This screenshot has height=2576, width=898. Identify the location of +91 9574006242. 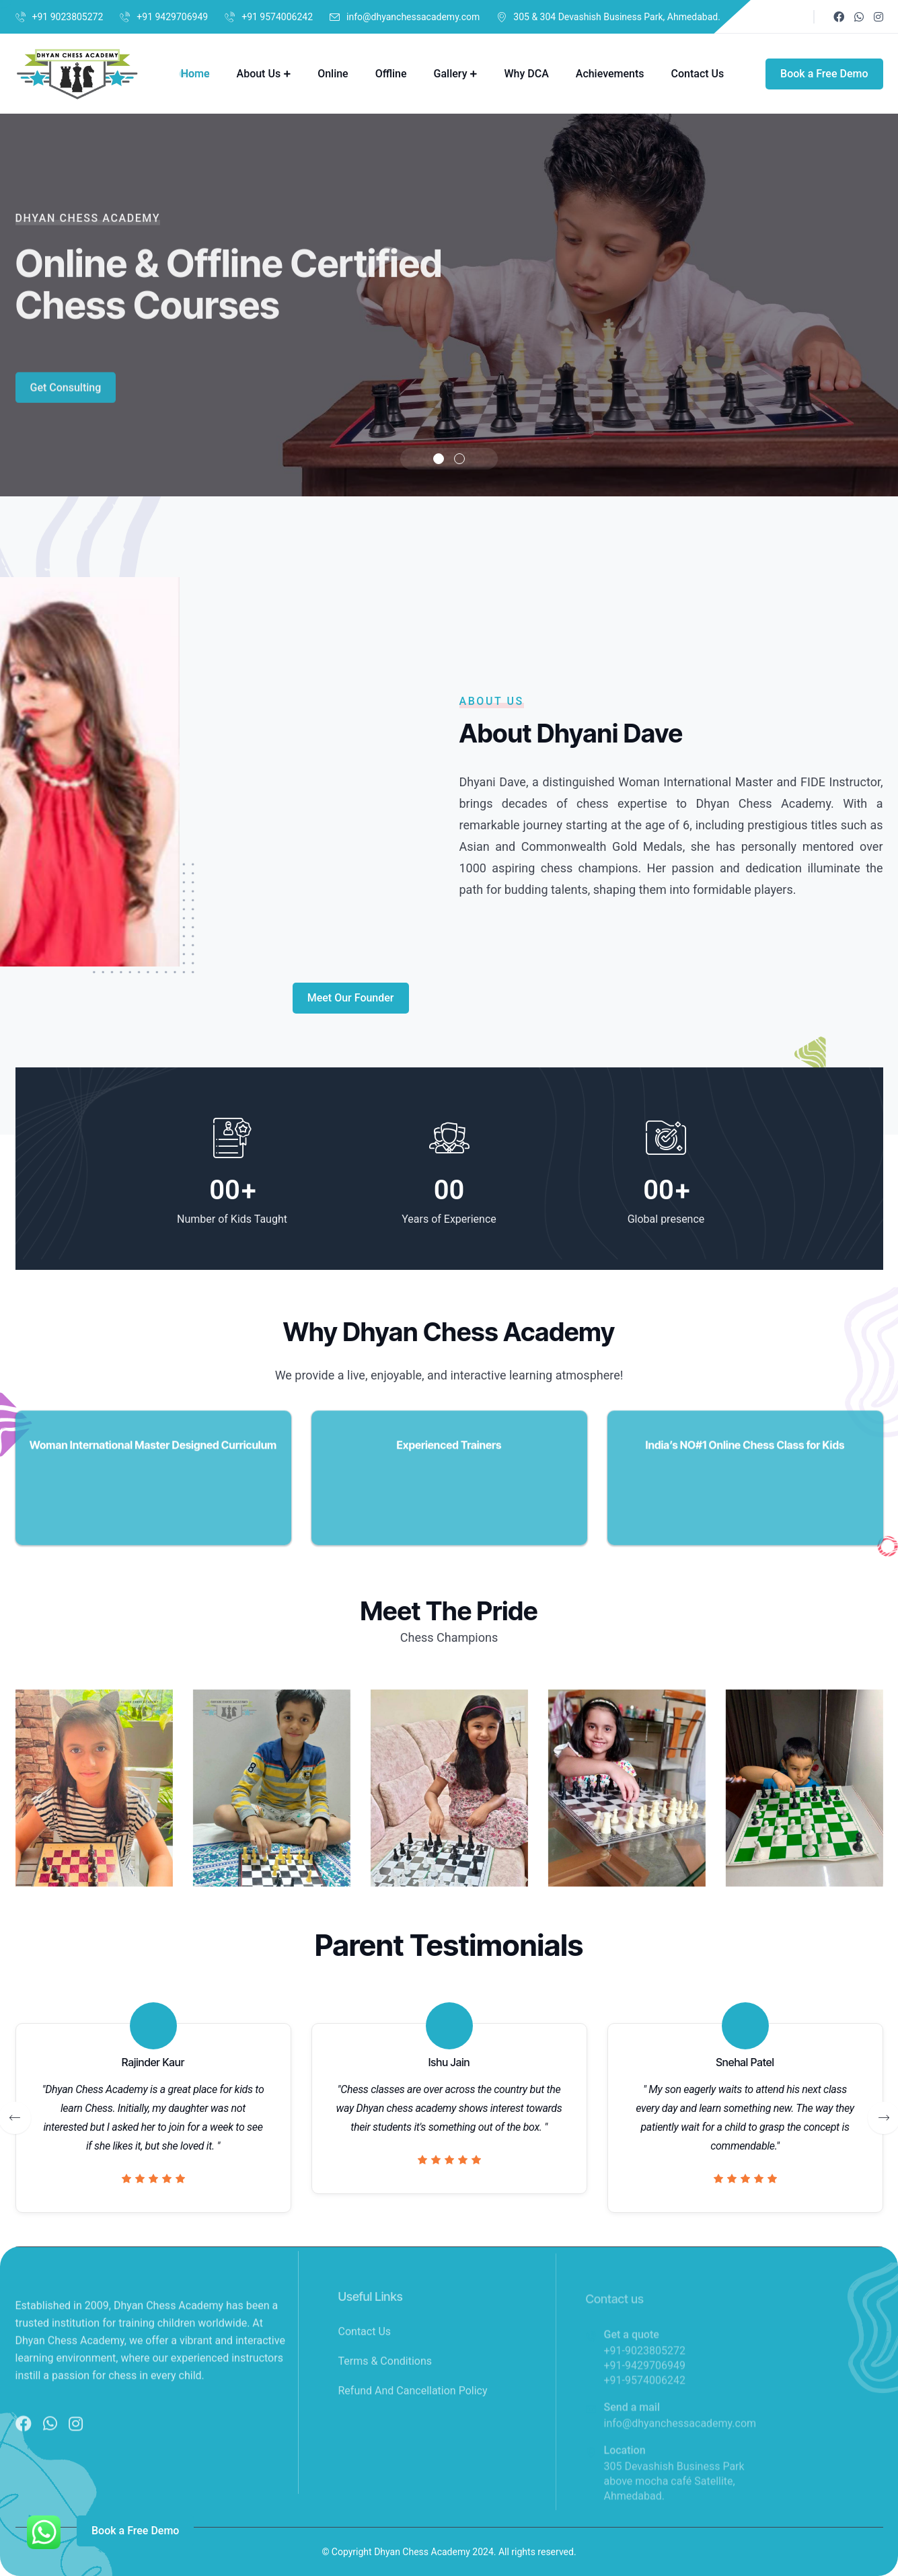
(277, 16).